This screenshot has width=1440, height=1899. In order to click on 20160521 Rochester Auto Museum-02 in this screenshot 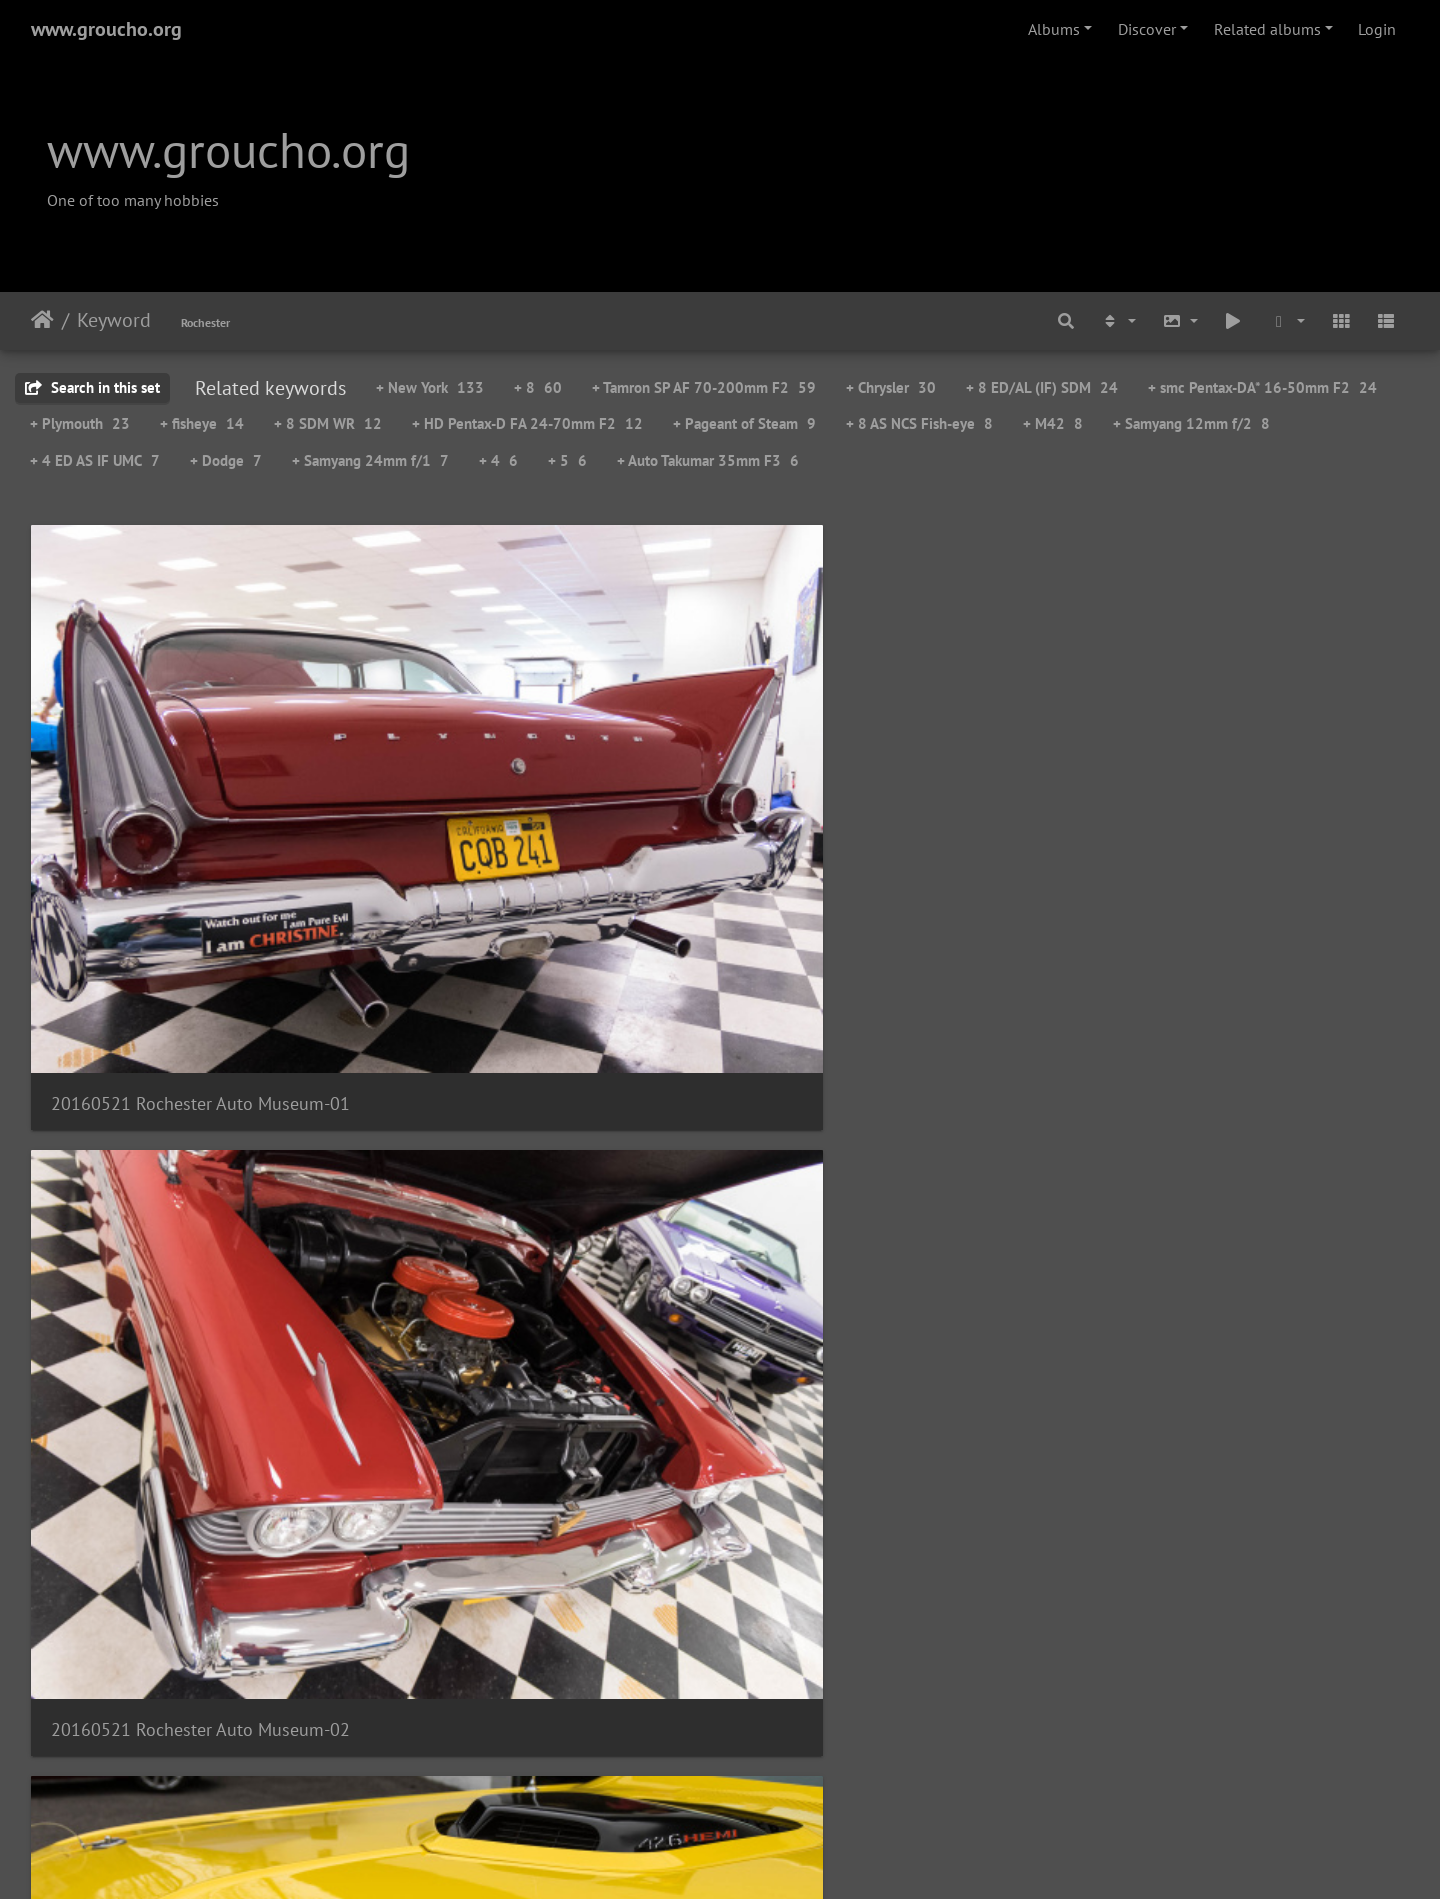, I will do `click(544, 778)`.